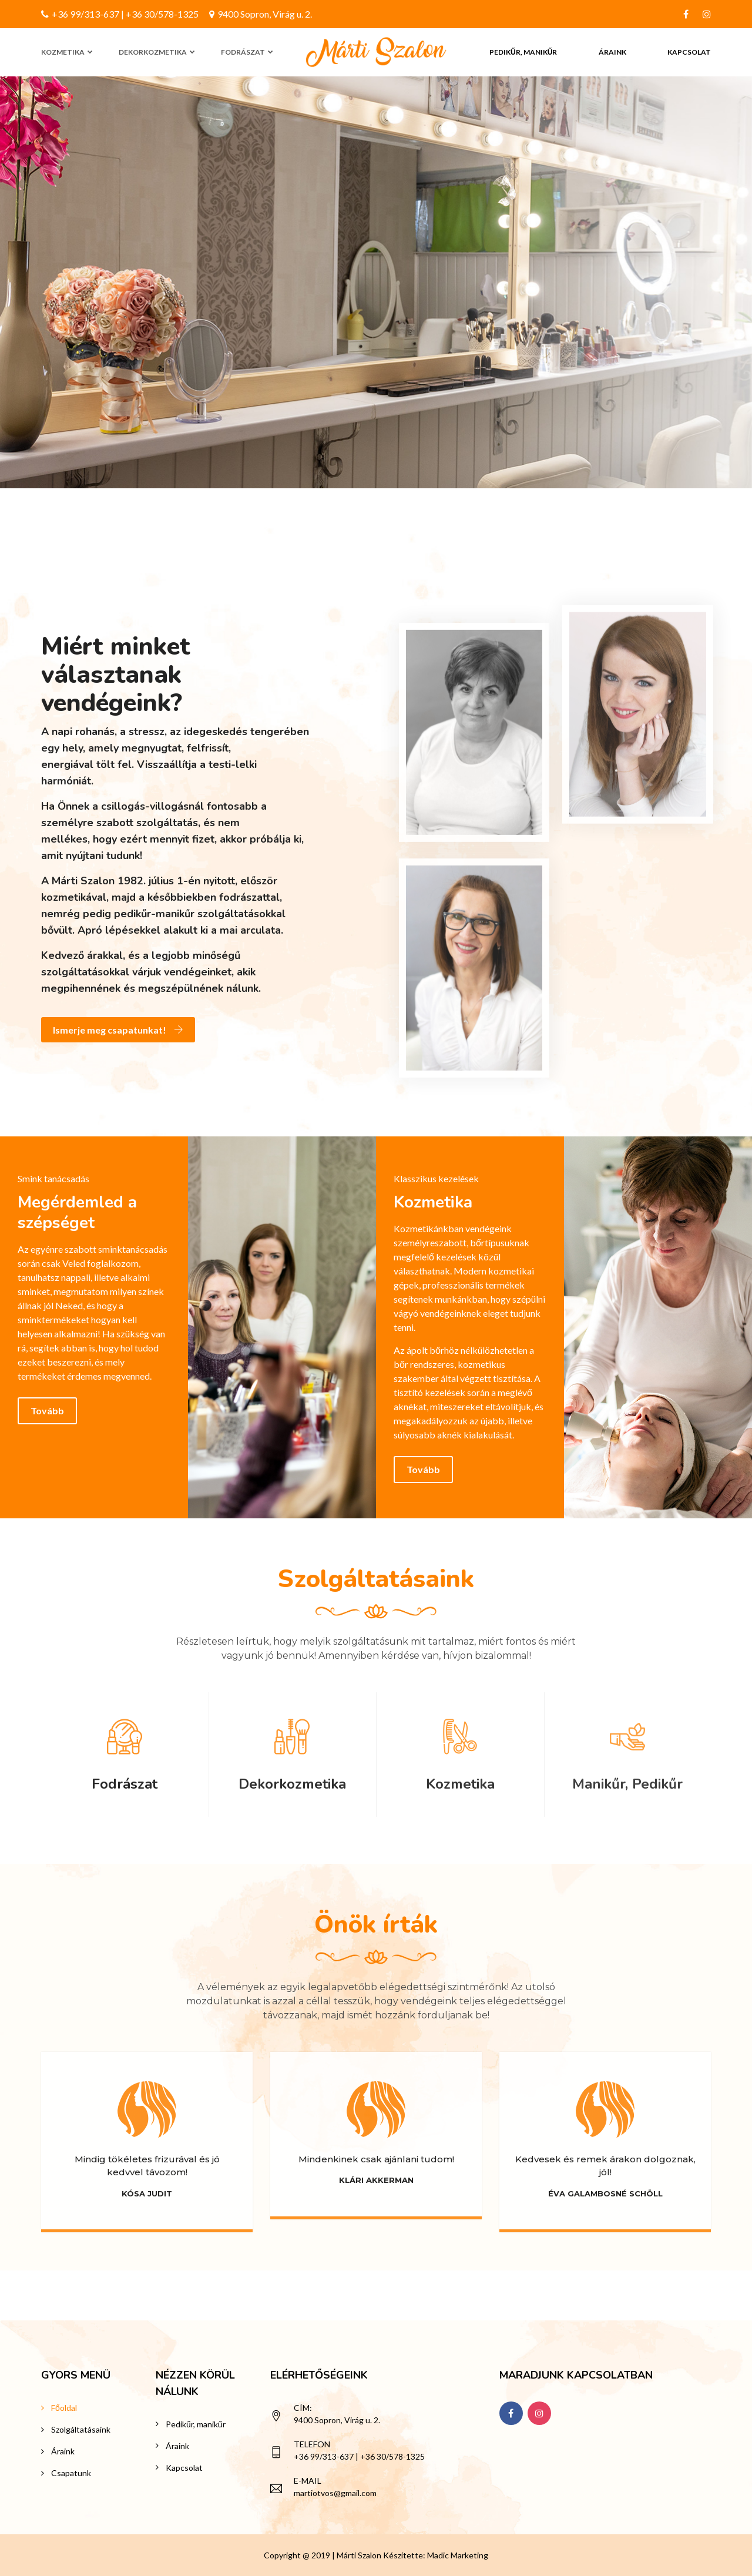 The height and width of the screenshot is (2576, 752). What do you see at coordinates (307, 2481) in the screenshot?
I see `E-mail` at bounding box center [307, 2481].